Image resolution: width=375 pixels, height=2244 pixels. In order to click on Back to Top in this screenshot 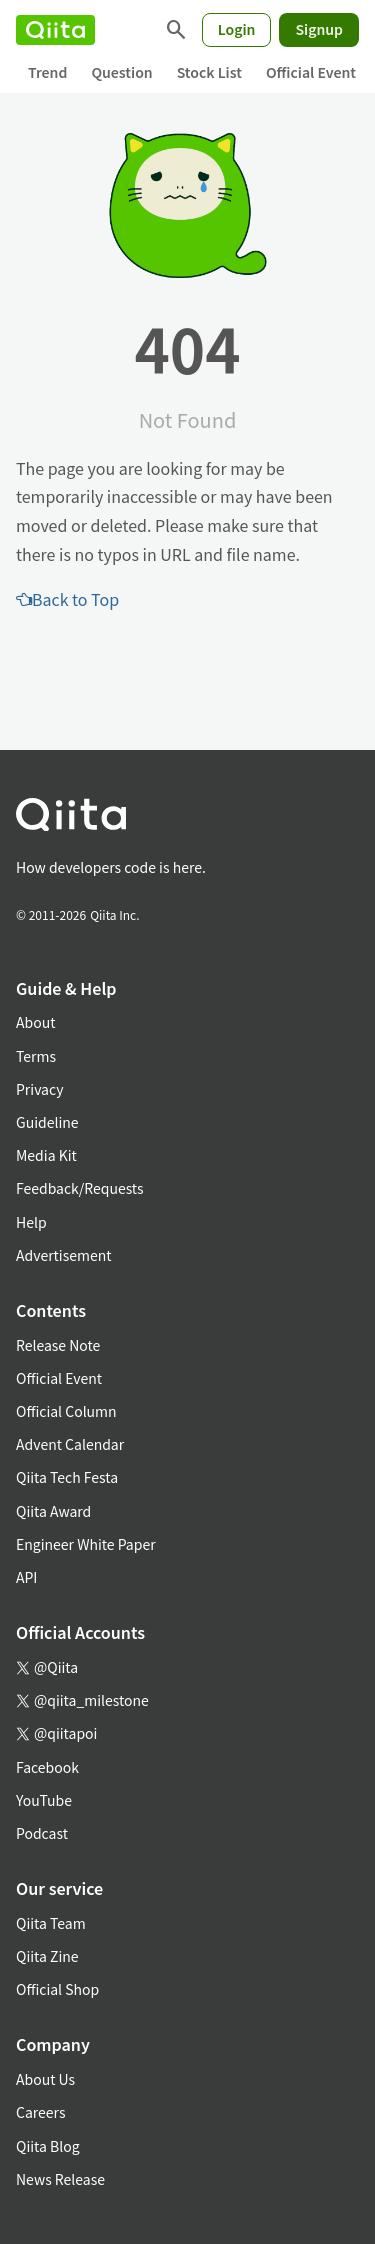, I will do `click(67, 599)`.